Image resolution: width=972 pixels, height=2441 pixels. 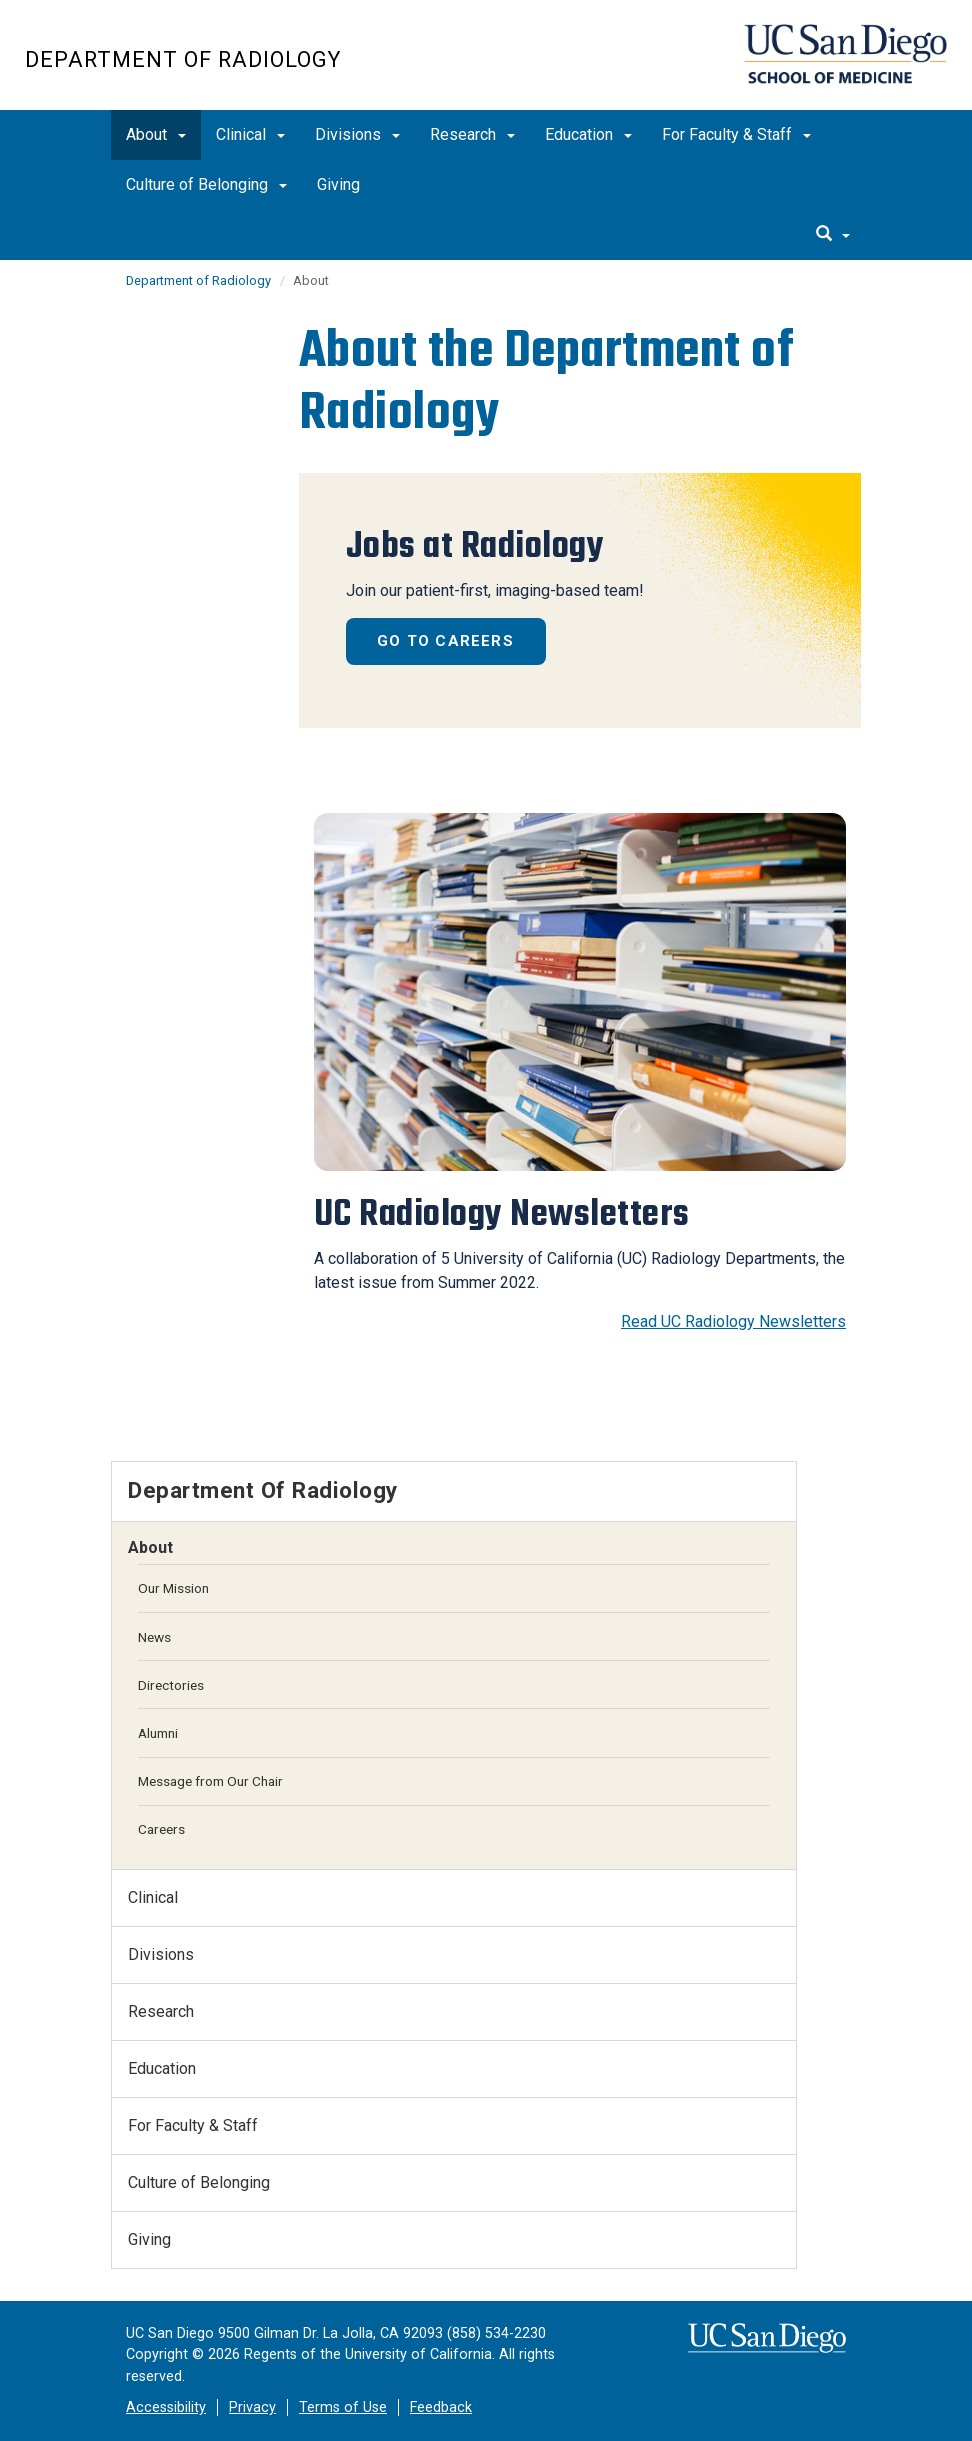 What do you see at coordinates (343, 2407) in the screenshot?
I see `Terms of Use` at bounding box center [343, 2407].